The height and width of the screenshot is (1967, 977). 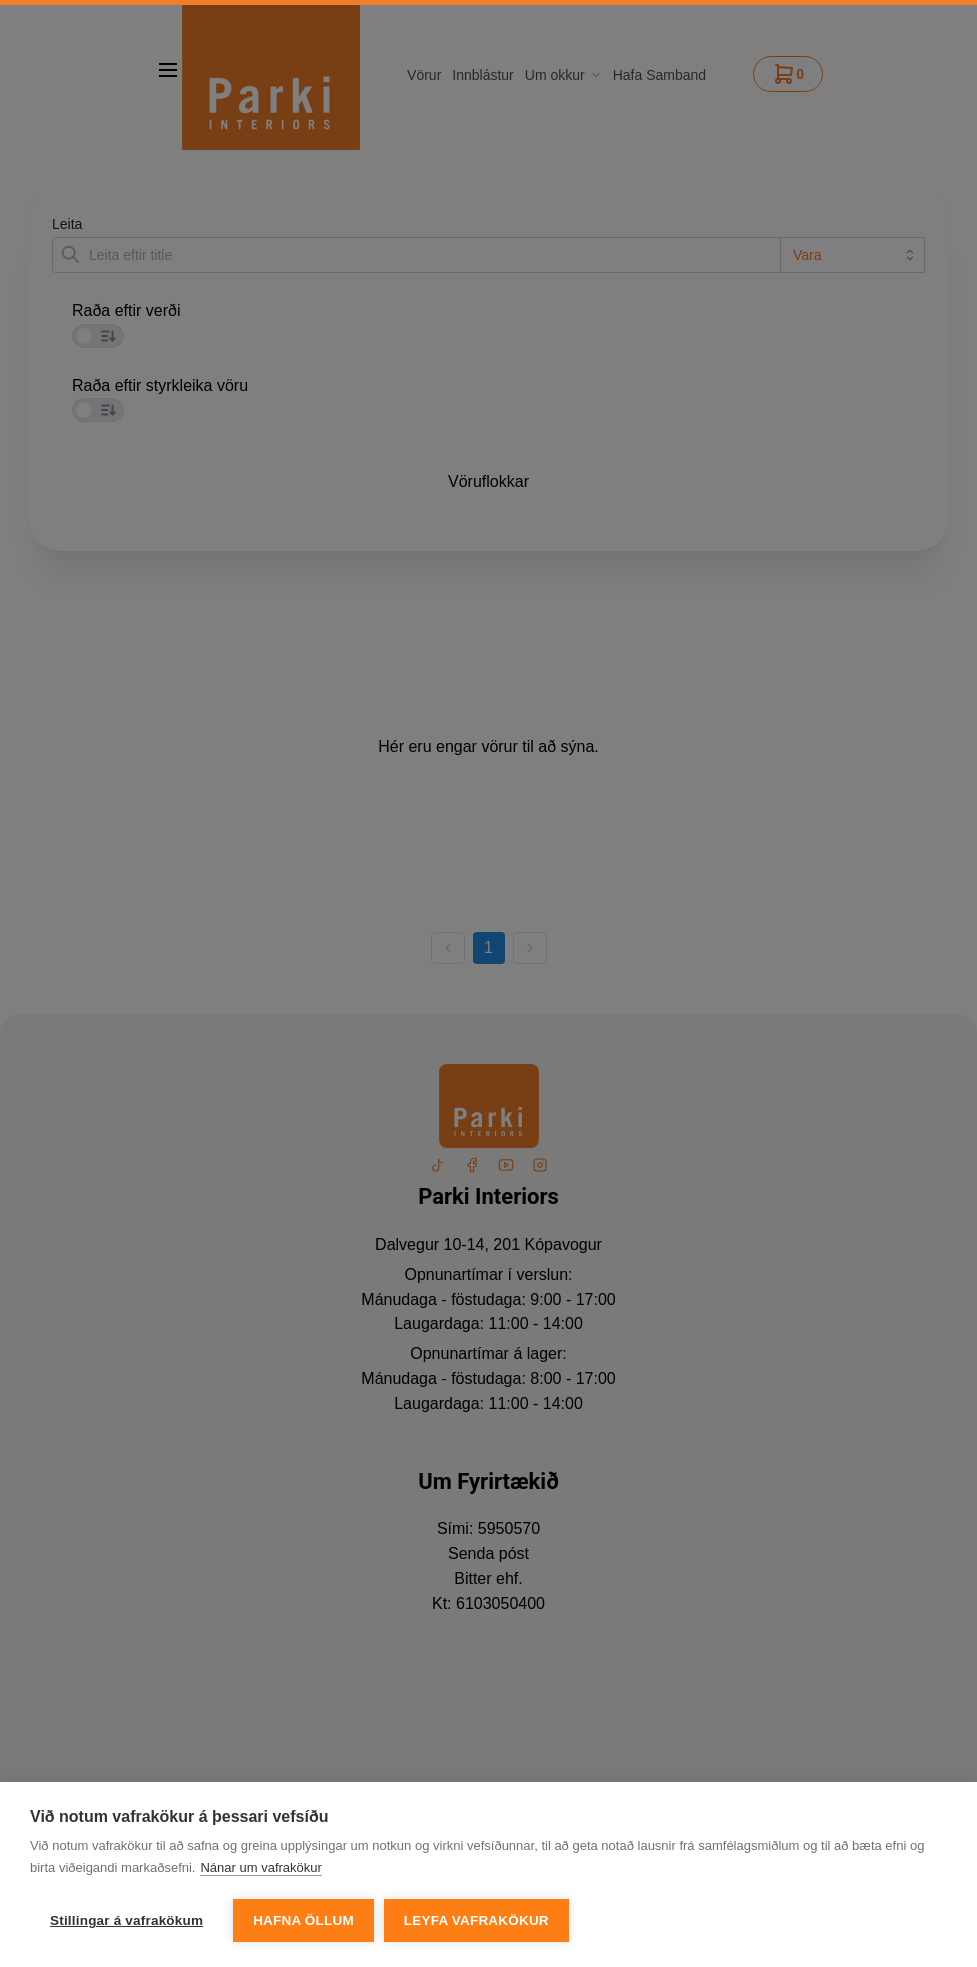 I want to click on Leyfa vafrakökur, so click(x=476, y=1929).